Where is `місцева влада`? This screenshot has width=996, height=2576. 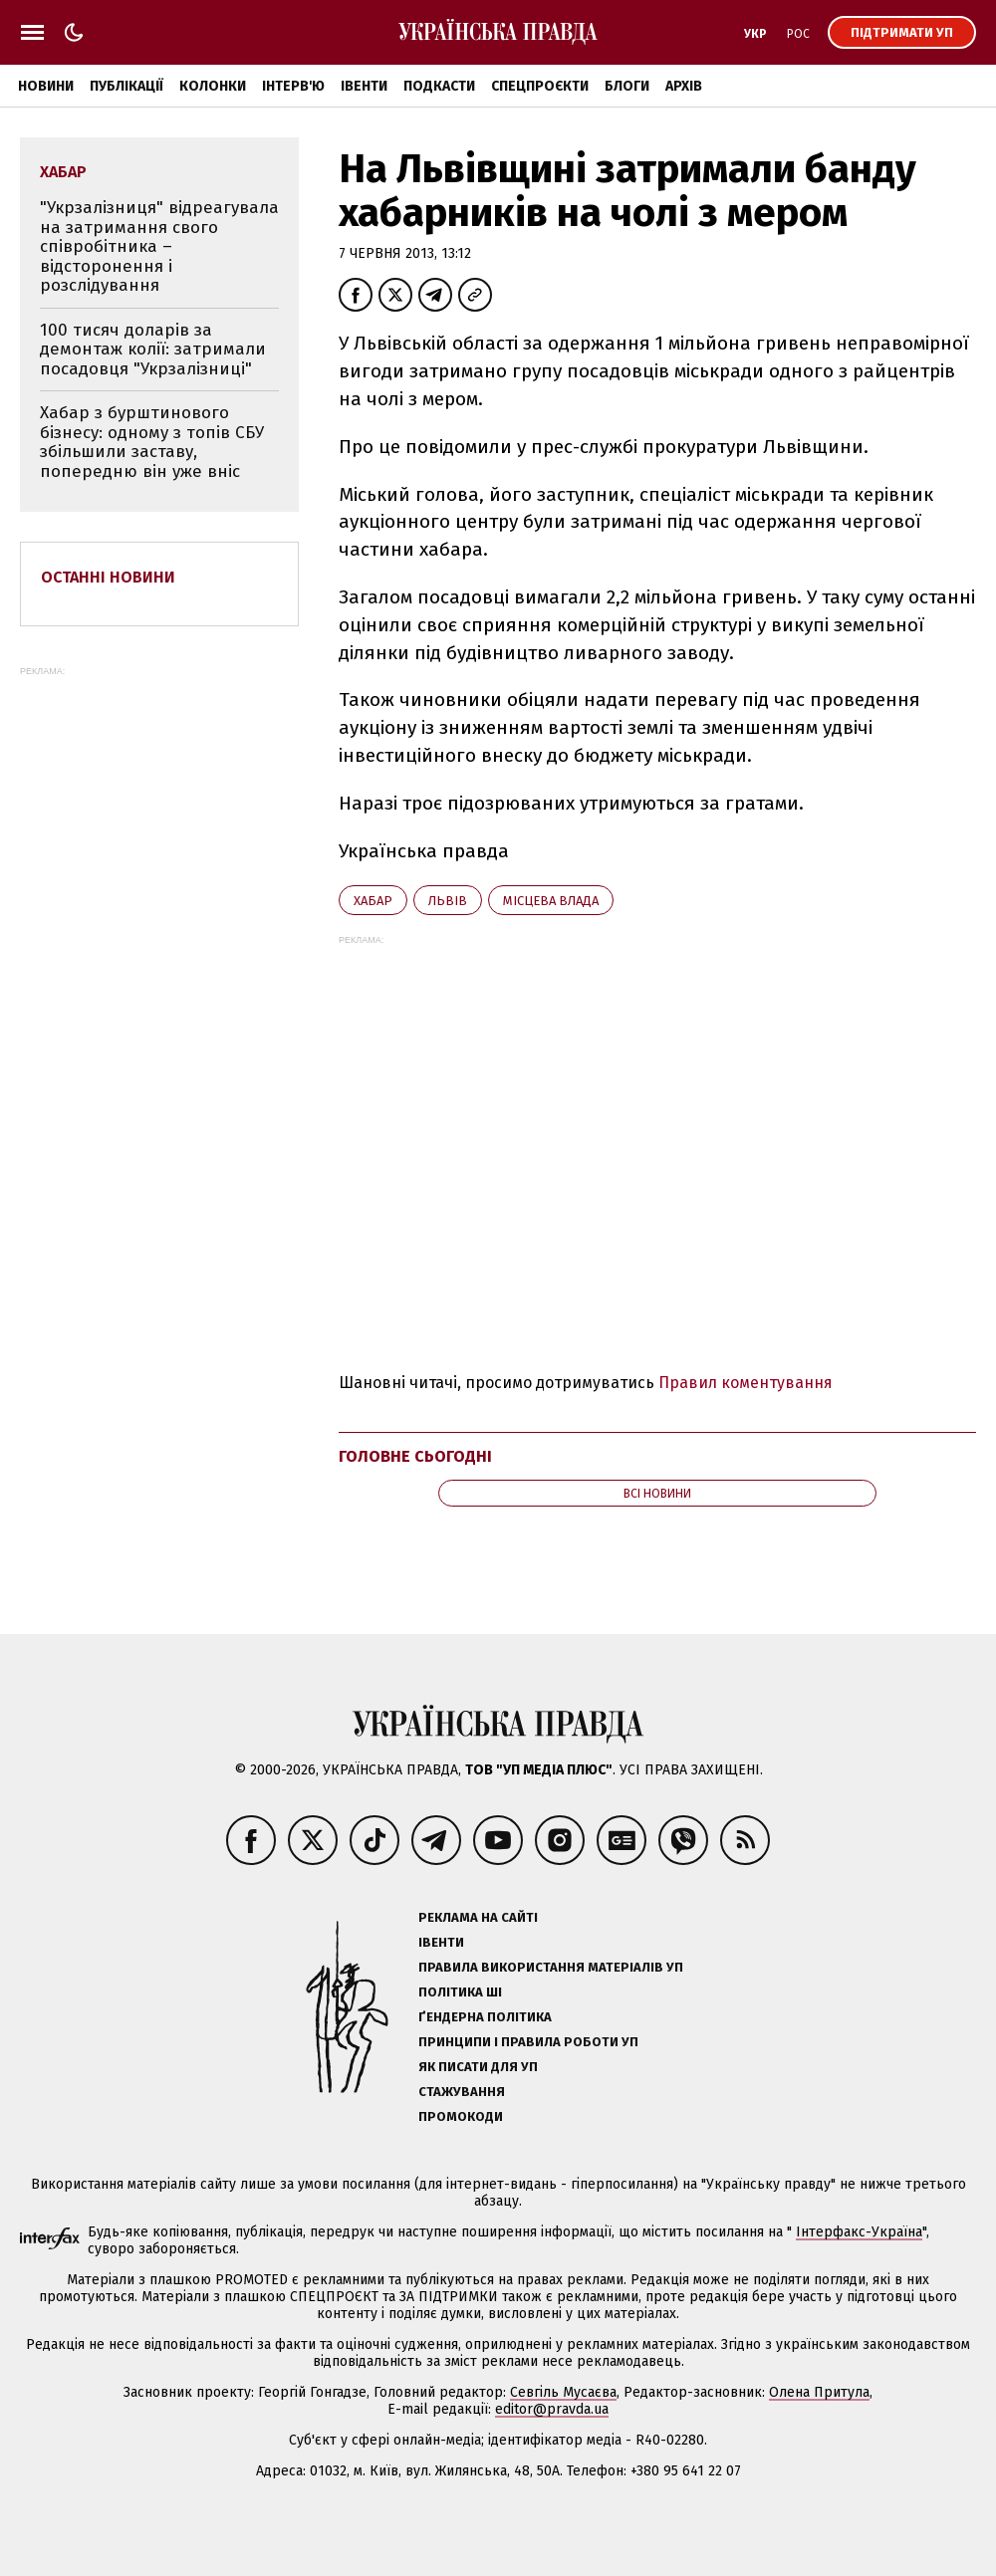
місцева влада is located at coordinates (551, 900).